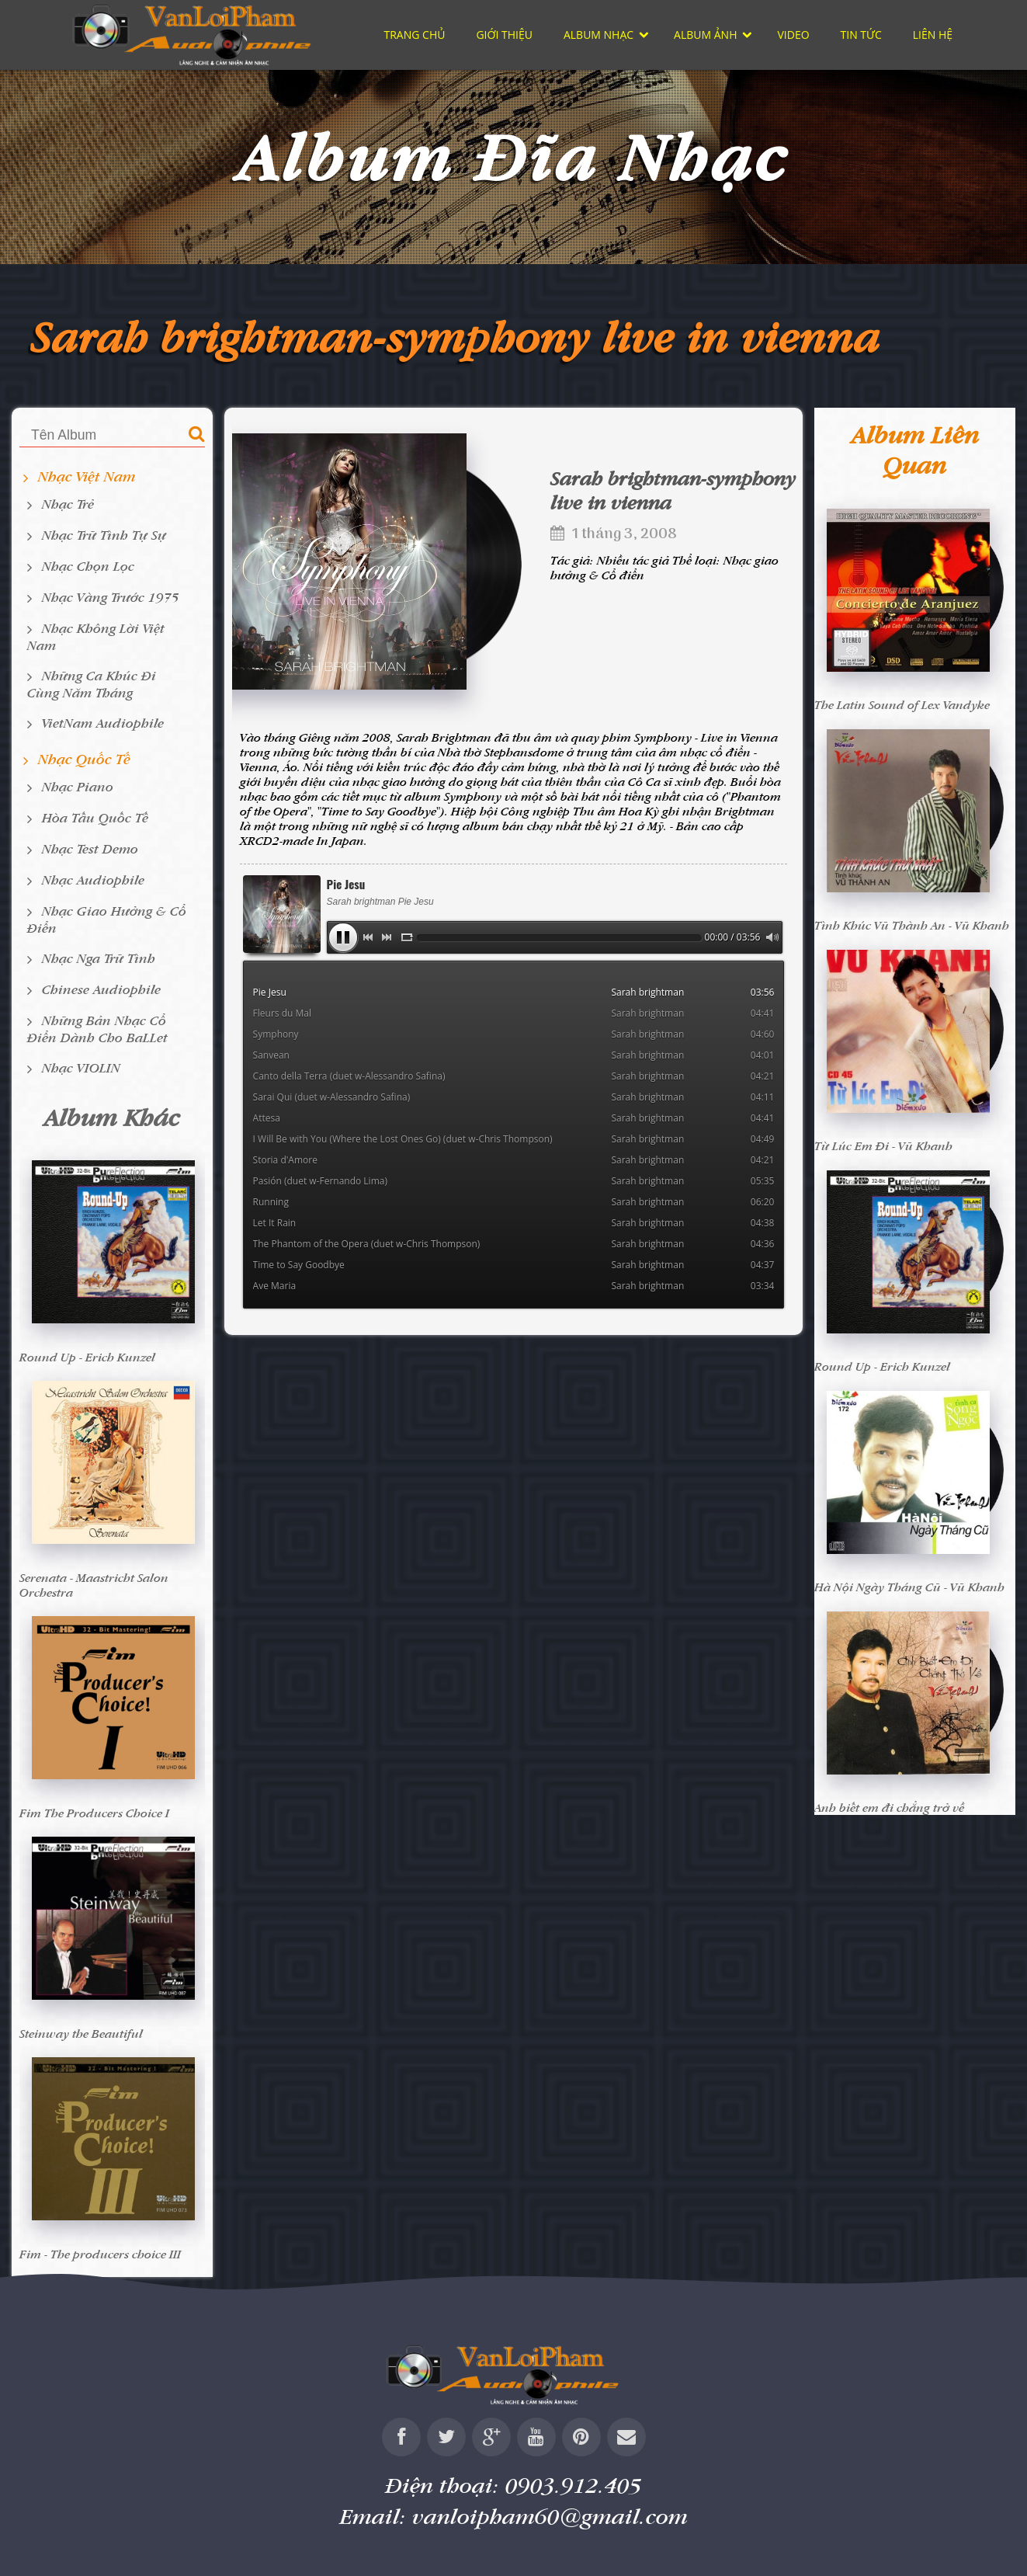 The width and height of the screenshot is (1027, 2576). What do you see at coordinates (93, 879) in the screenshot?
I see `Nhạc Audiophile` at bounding box center [93, 879].